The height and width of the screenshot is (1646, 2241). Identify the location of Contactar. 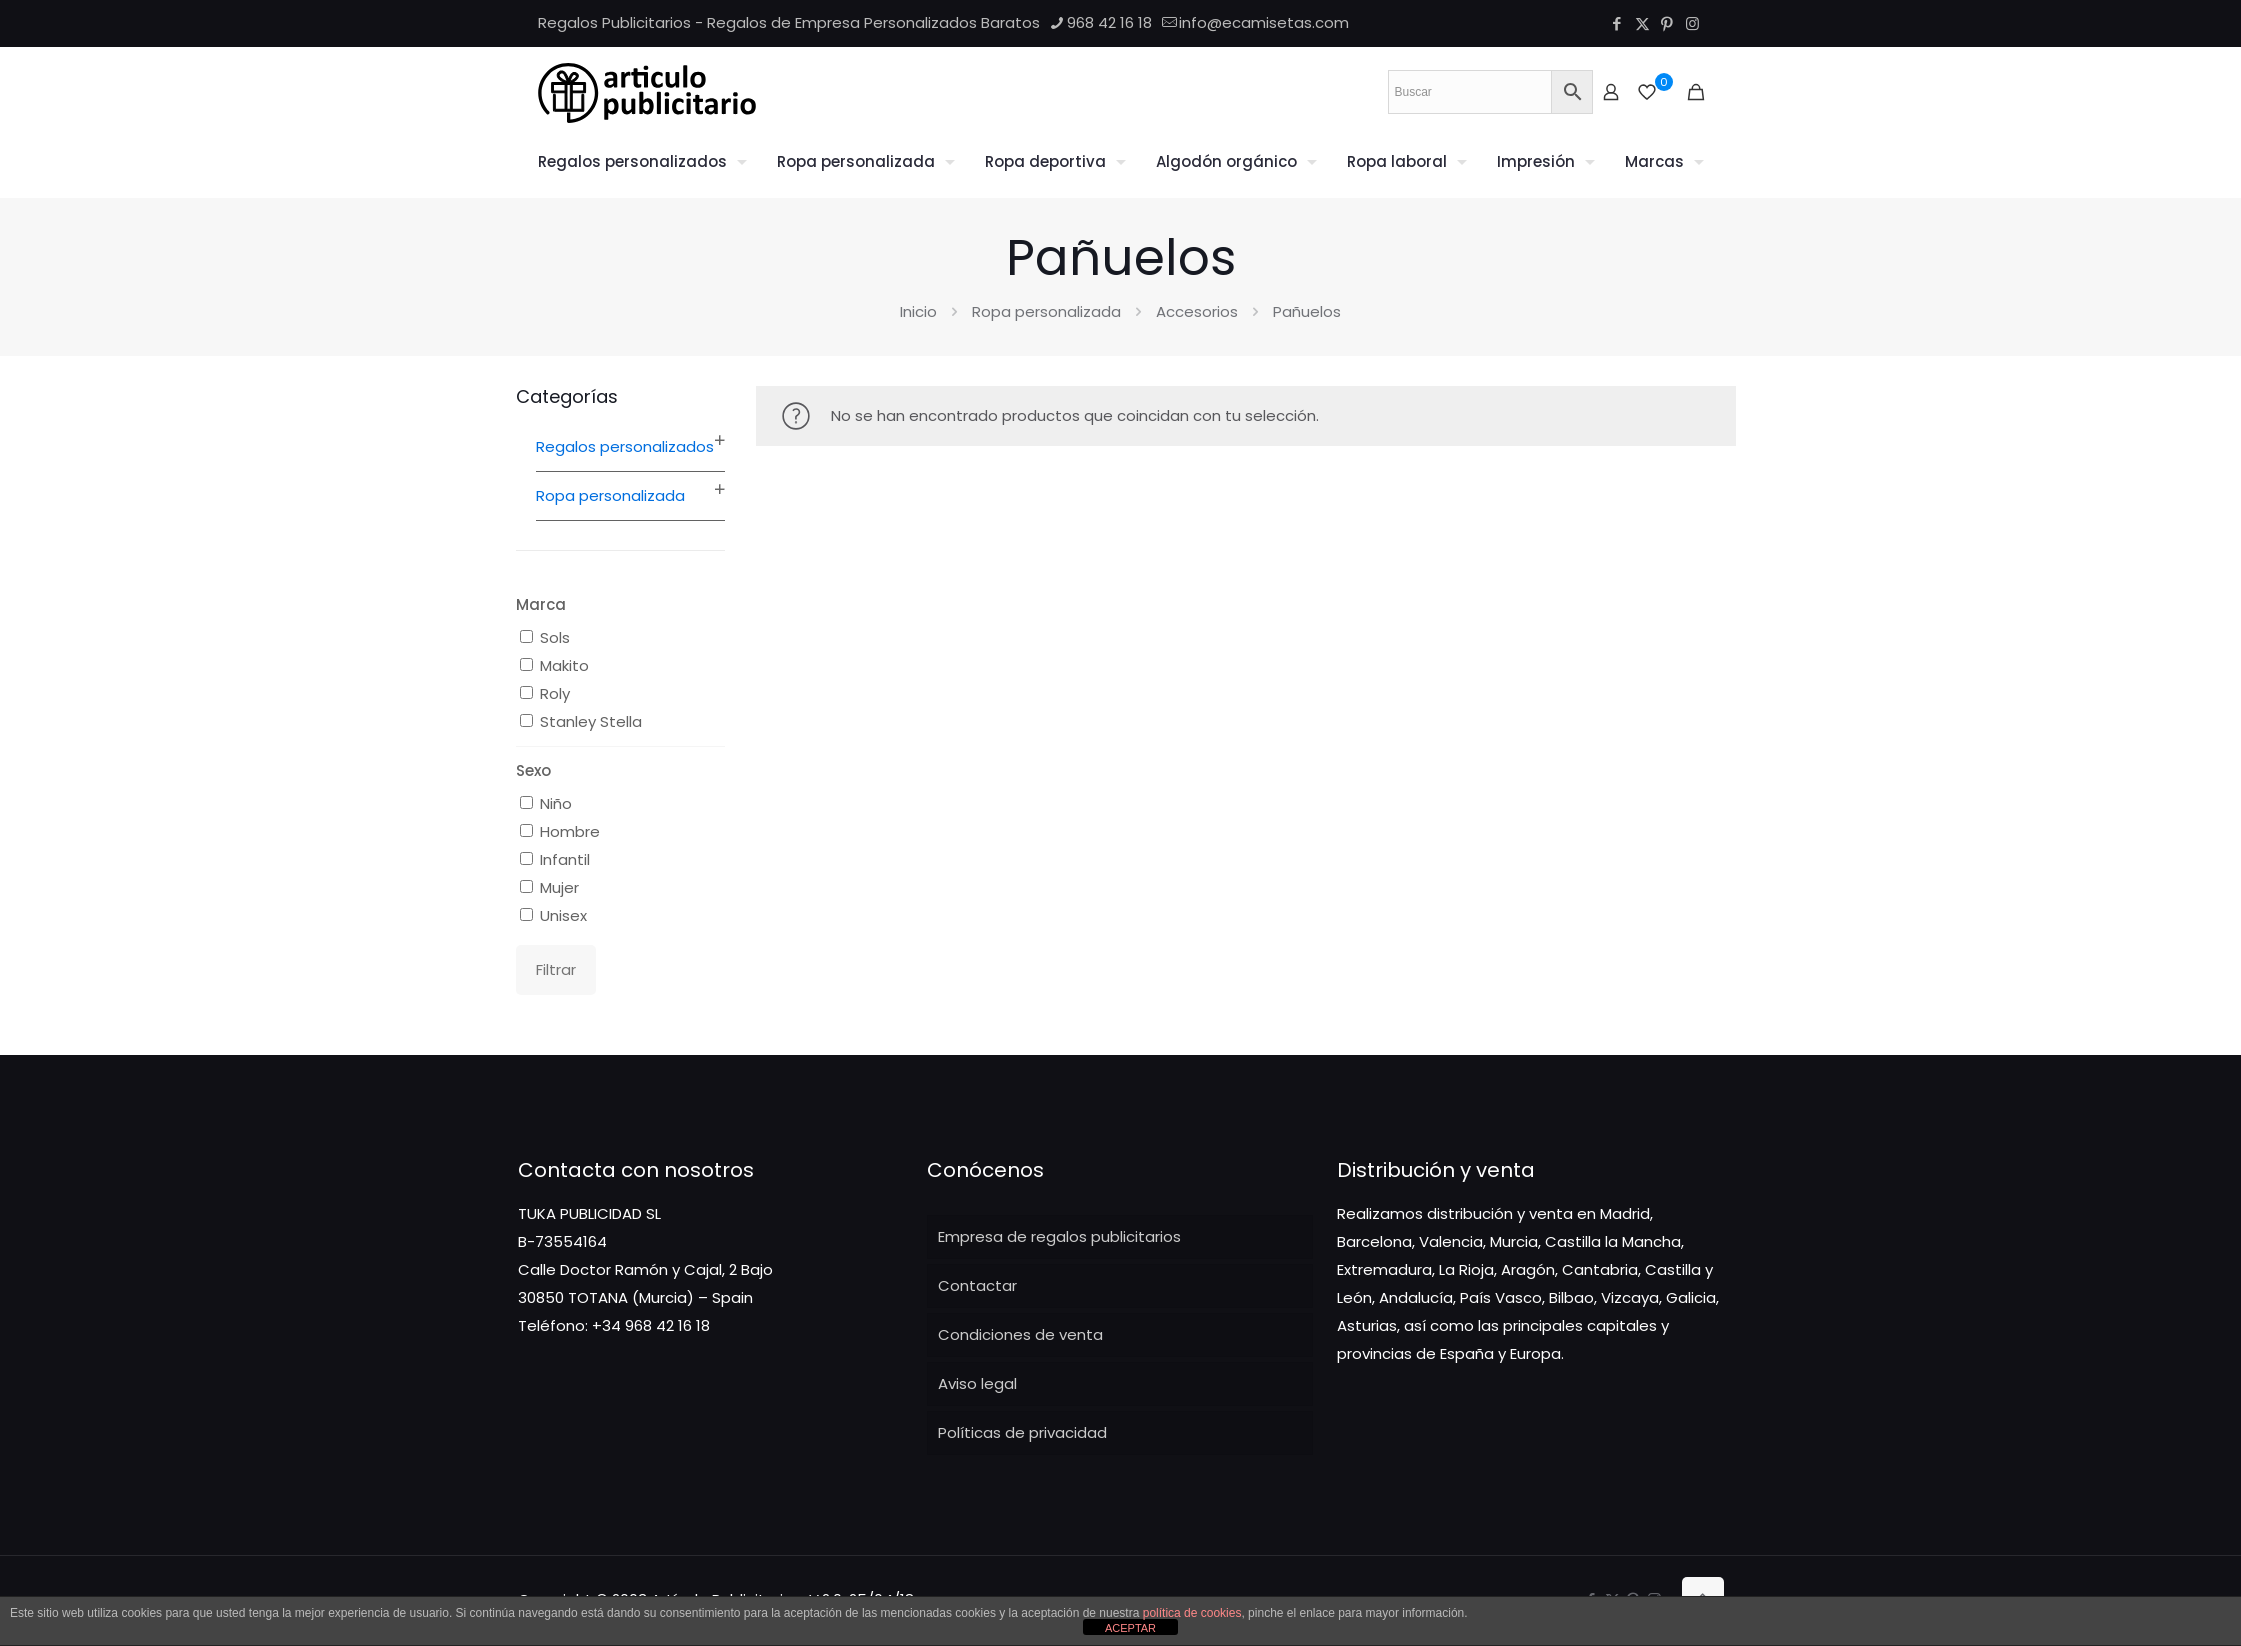
(977, 1285).